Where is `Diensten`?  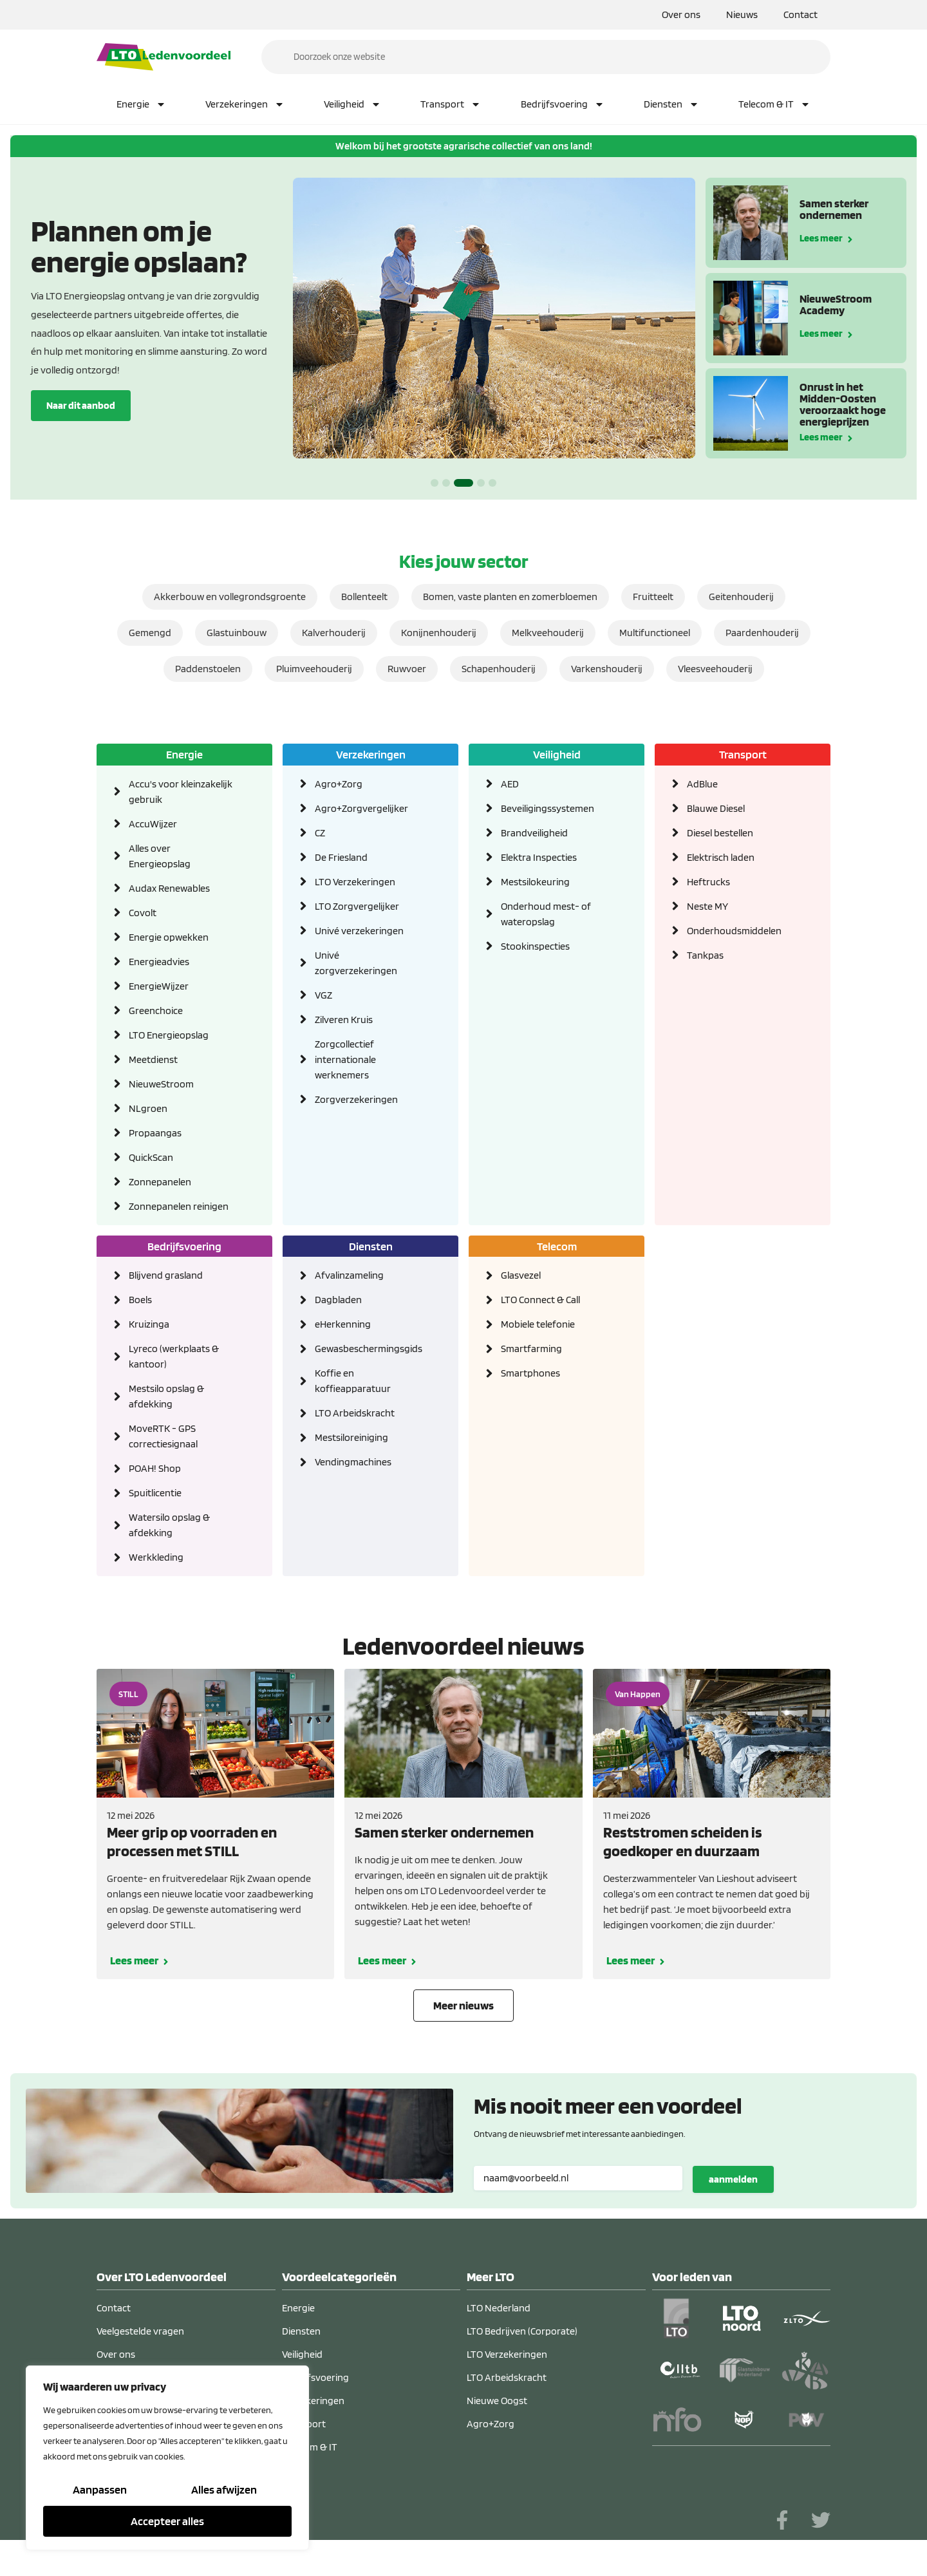
Diensten is located at coordinates (671, 104).